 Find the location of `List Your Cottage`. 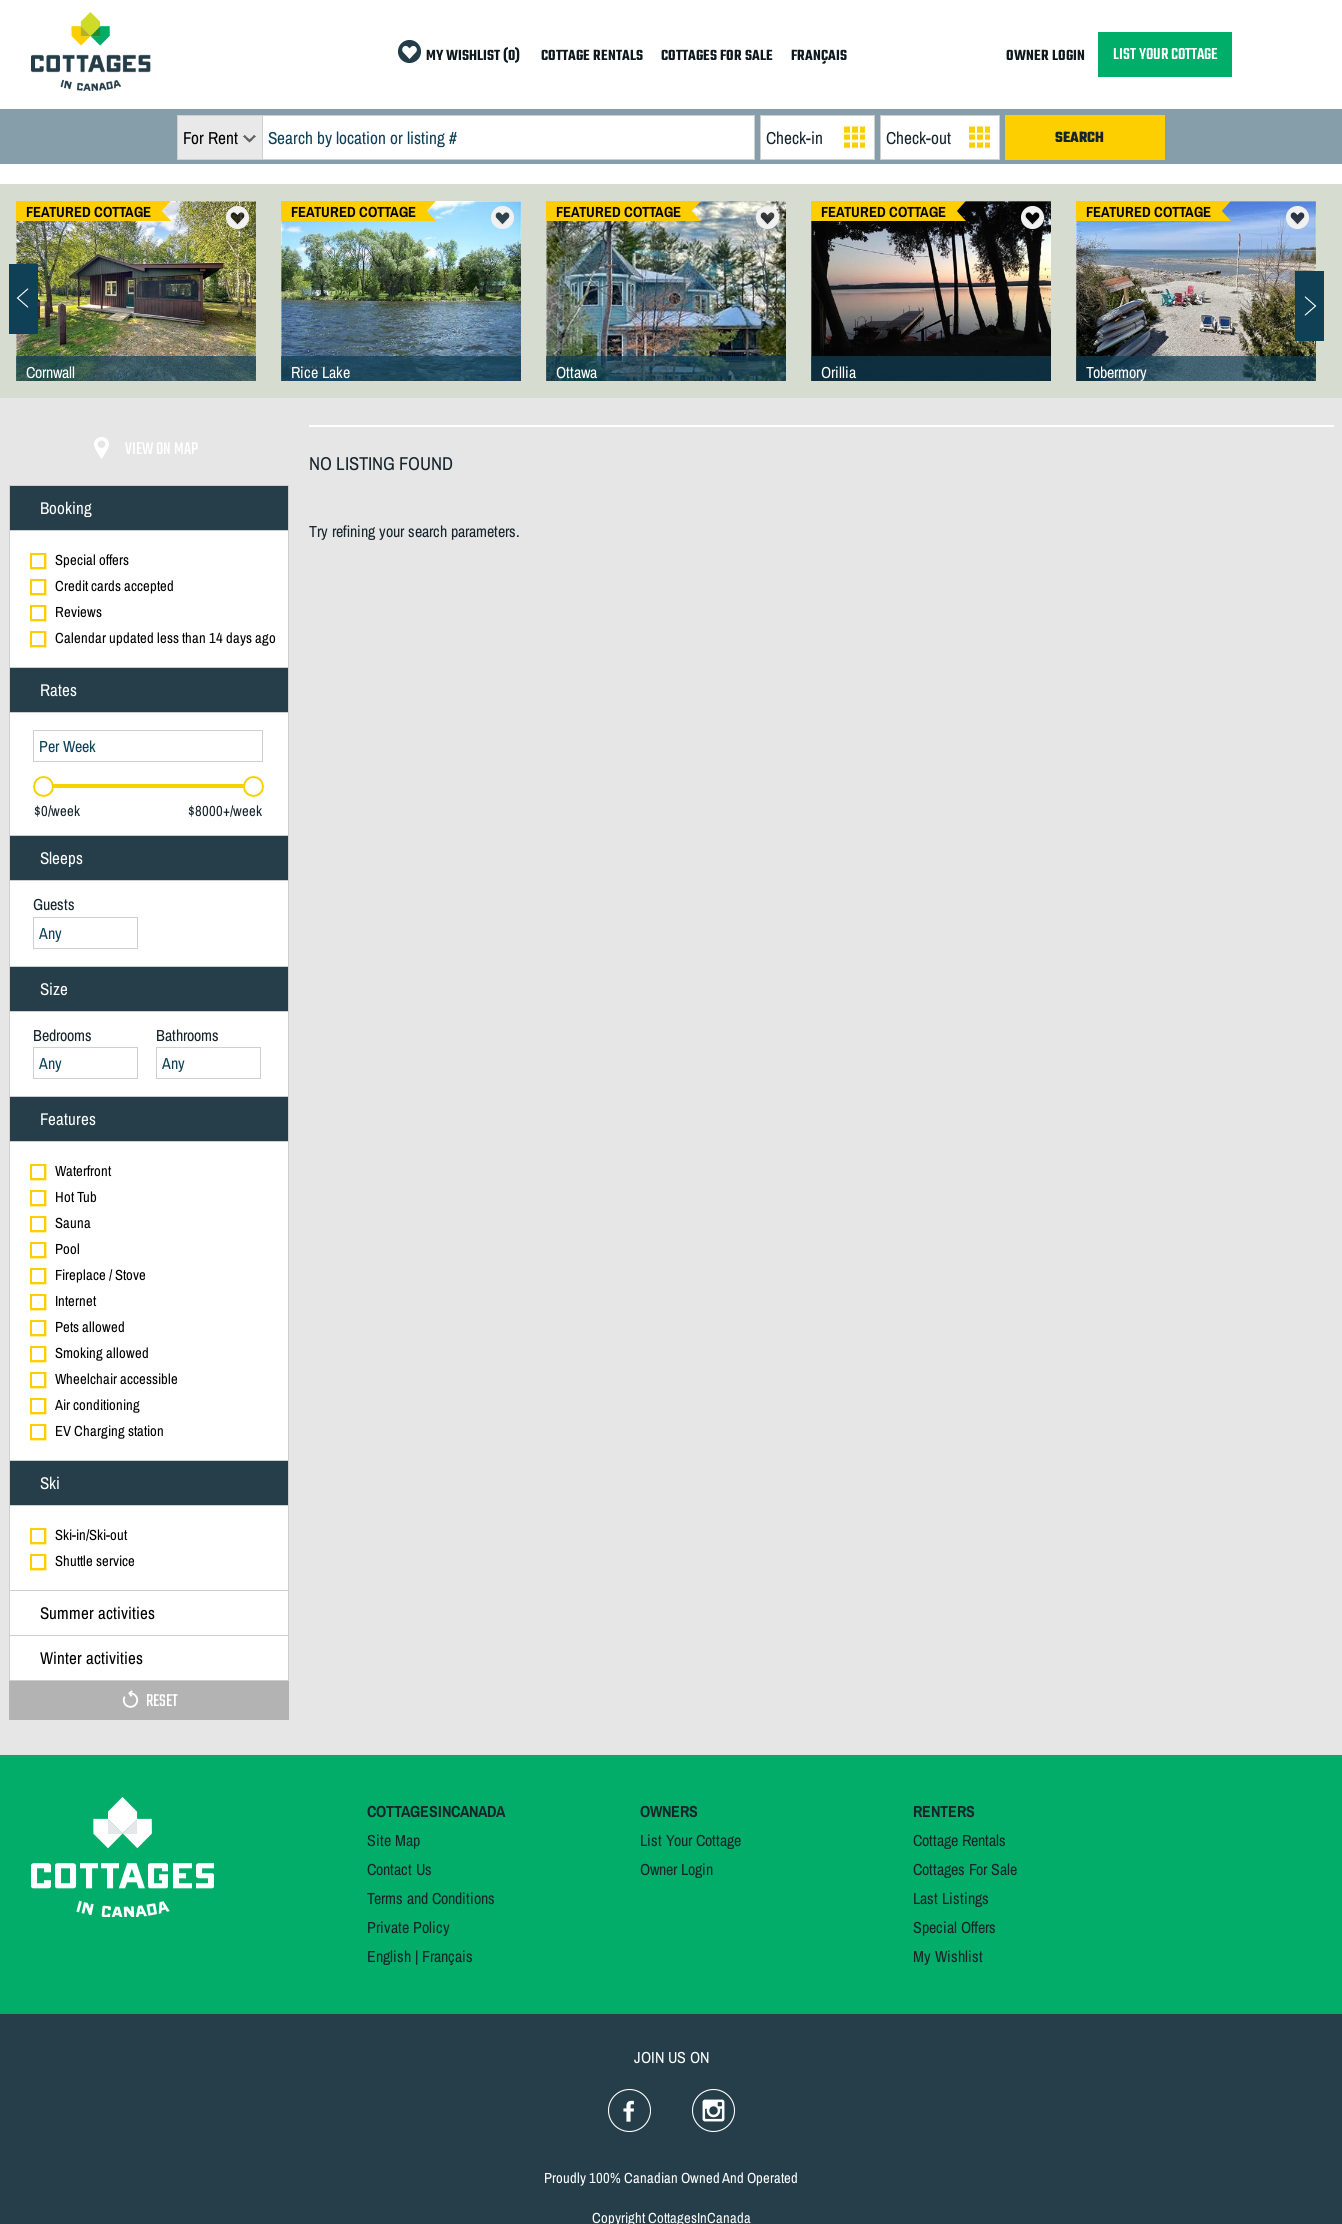

List Your Cottage is located at coordinates (690, 1840).